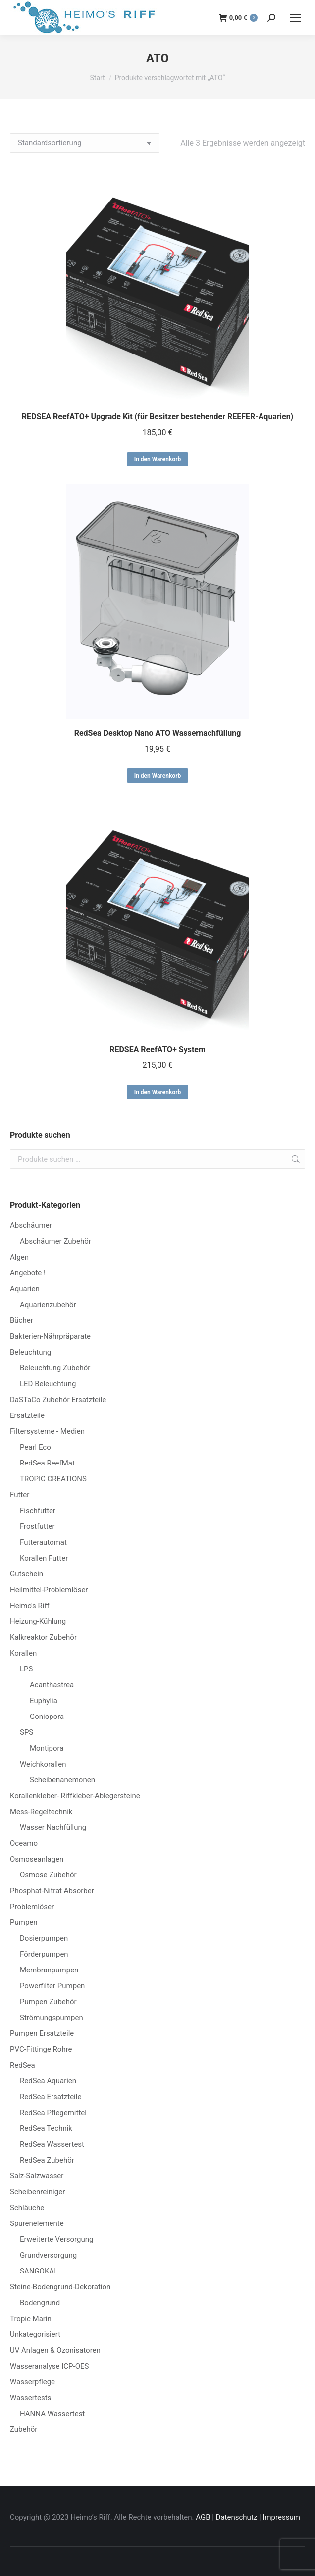  What do you see at coordinates (47, 2160) in the screenshot?
I see `RedSea Zubehör` at bounding box center [47, 2160].